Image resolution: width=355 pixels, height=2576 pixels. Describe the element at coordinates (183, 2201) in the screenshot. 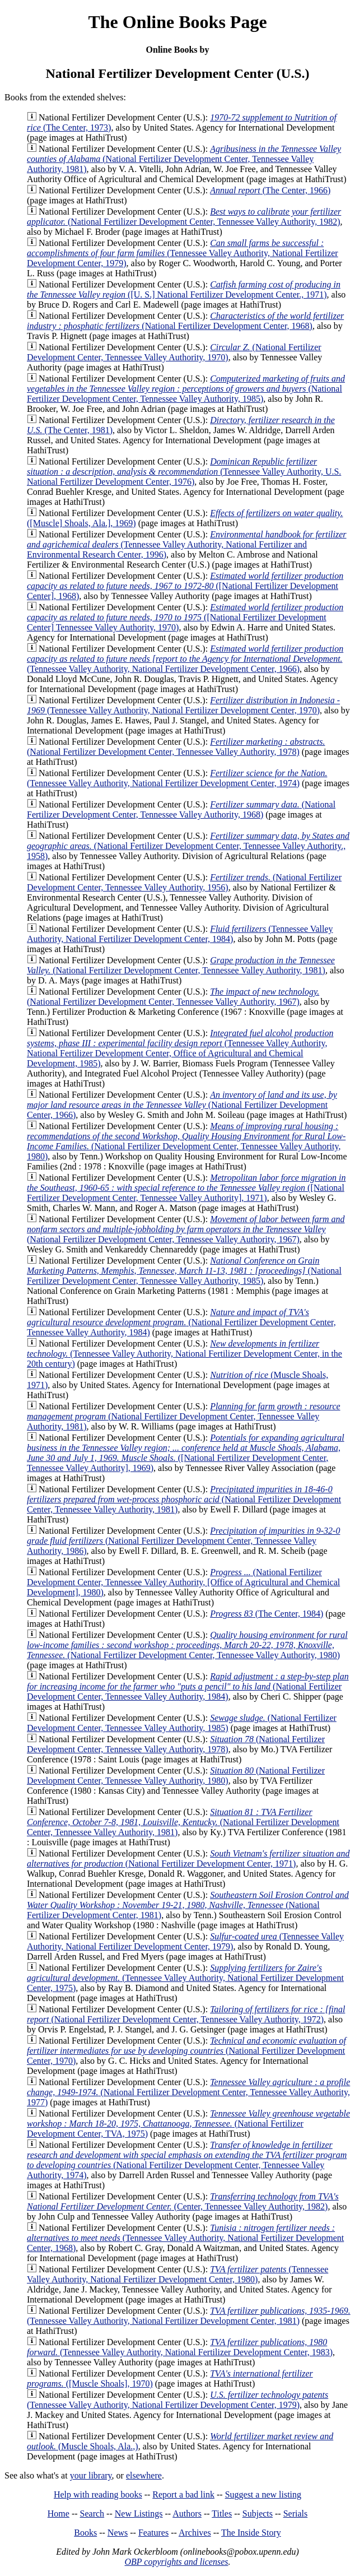

I see `(Center, Tennessee Valley Authority, 1982)` at that location.